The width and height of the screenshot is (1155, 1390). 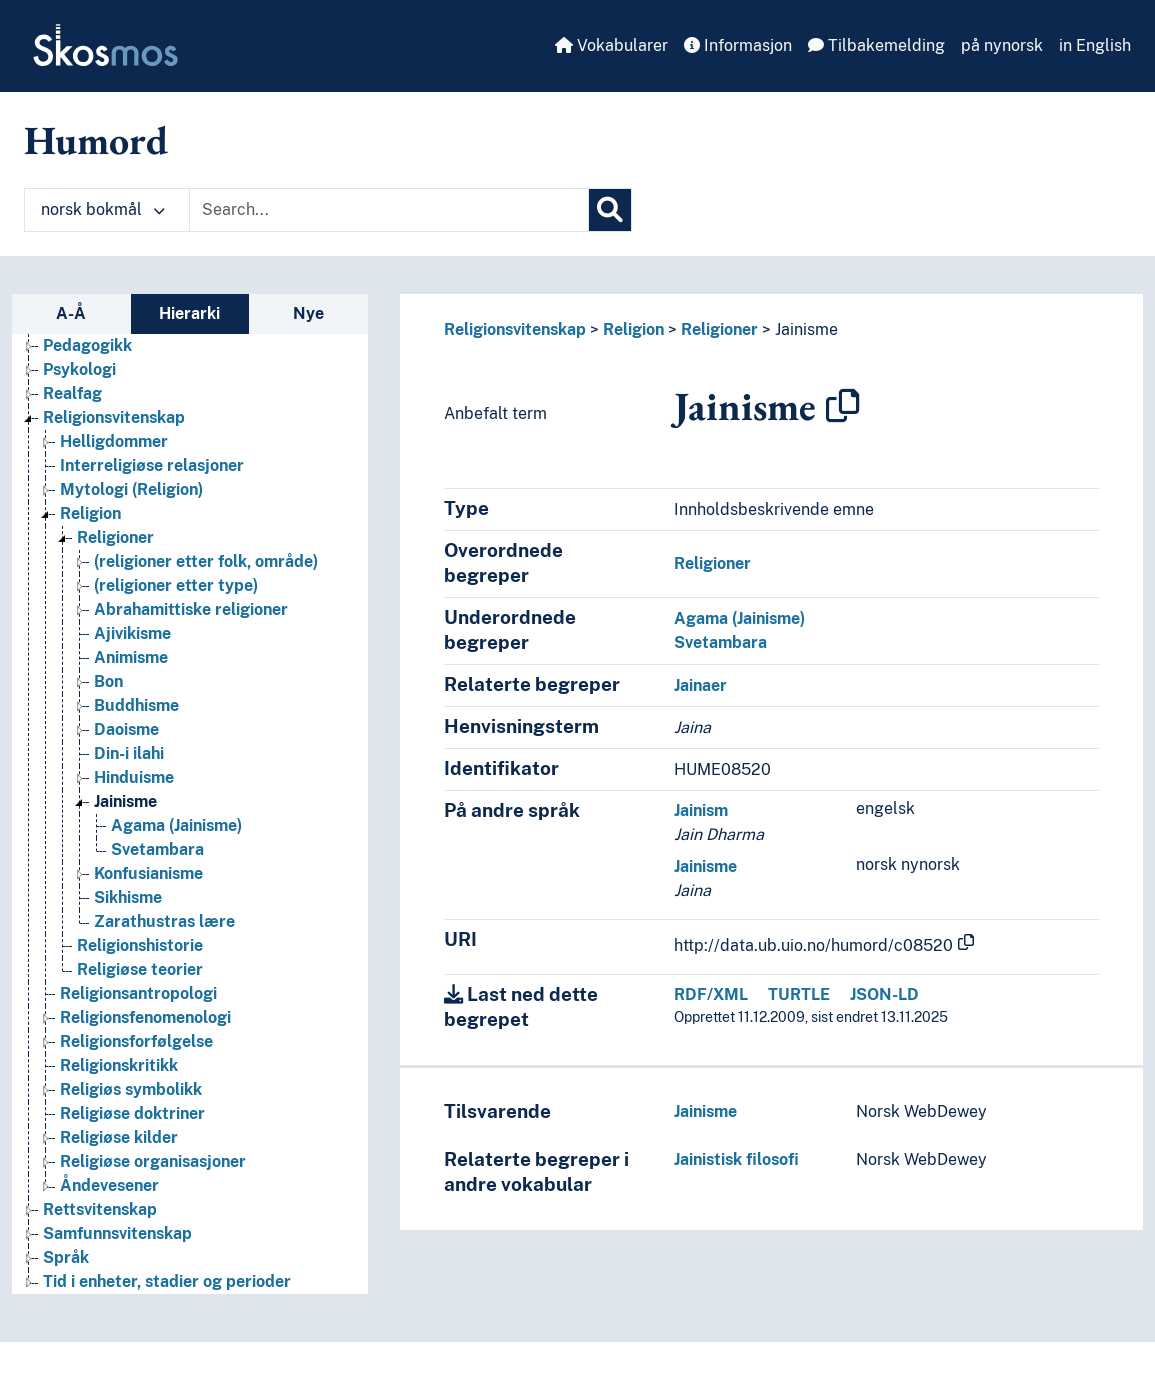 I want to click on Religion, so click(x=633, y=329).